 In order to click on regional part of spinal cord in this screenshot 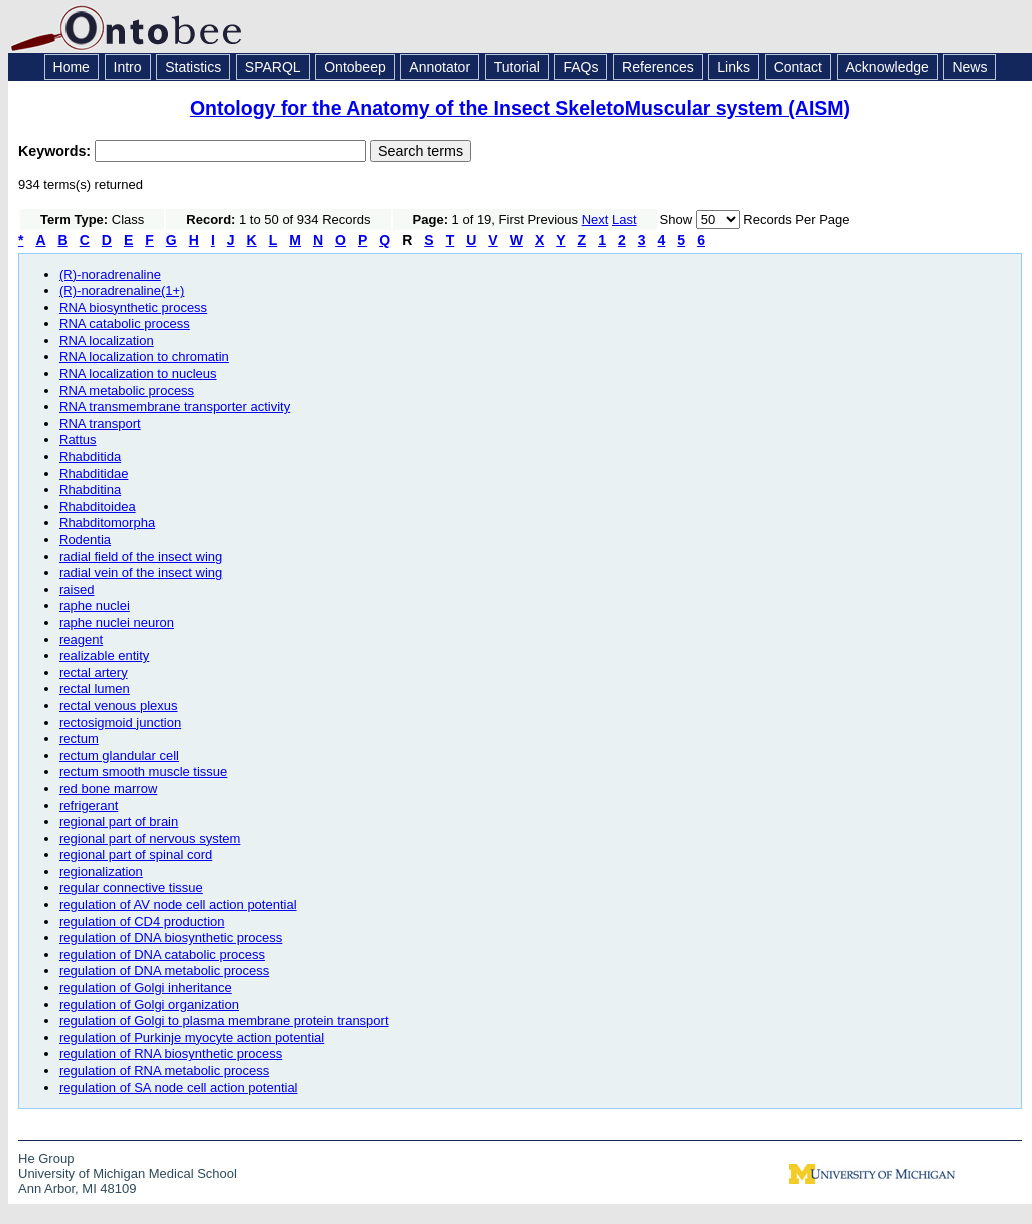, I will do `click(135, 854)`.